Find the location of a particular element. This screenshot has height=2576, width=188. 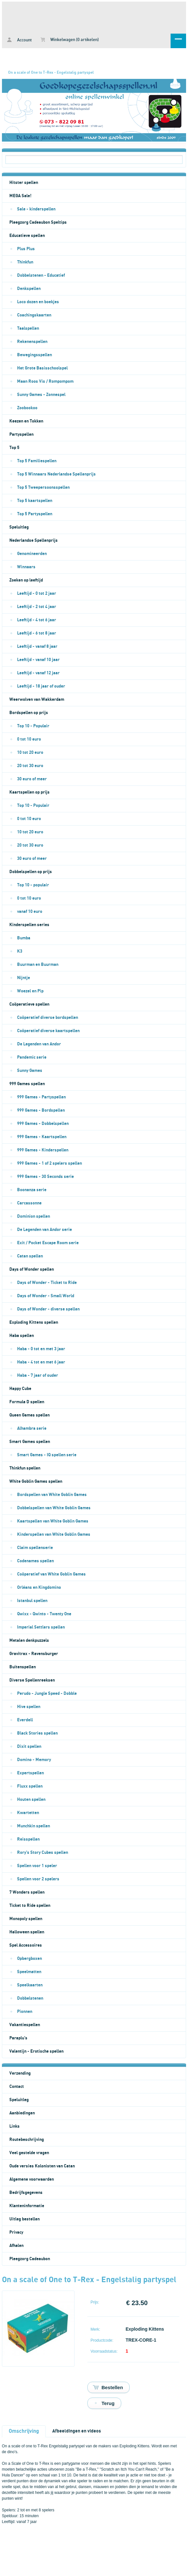

Weerwolven van Wakkerdam is located at coordinates (36, 699).